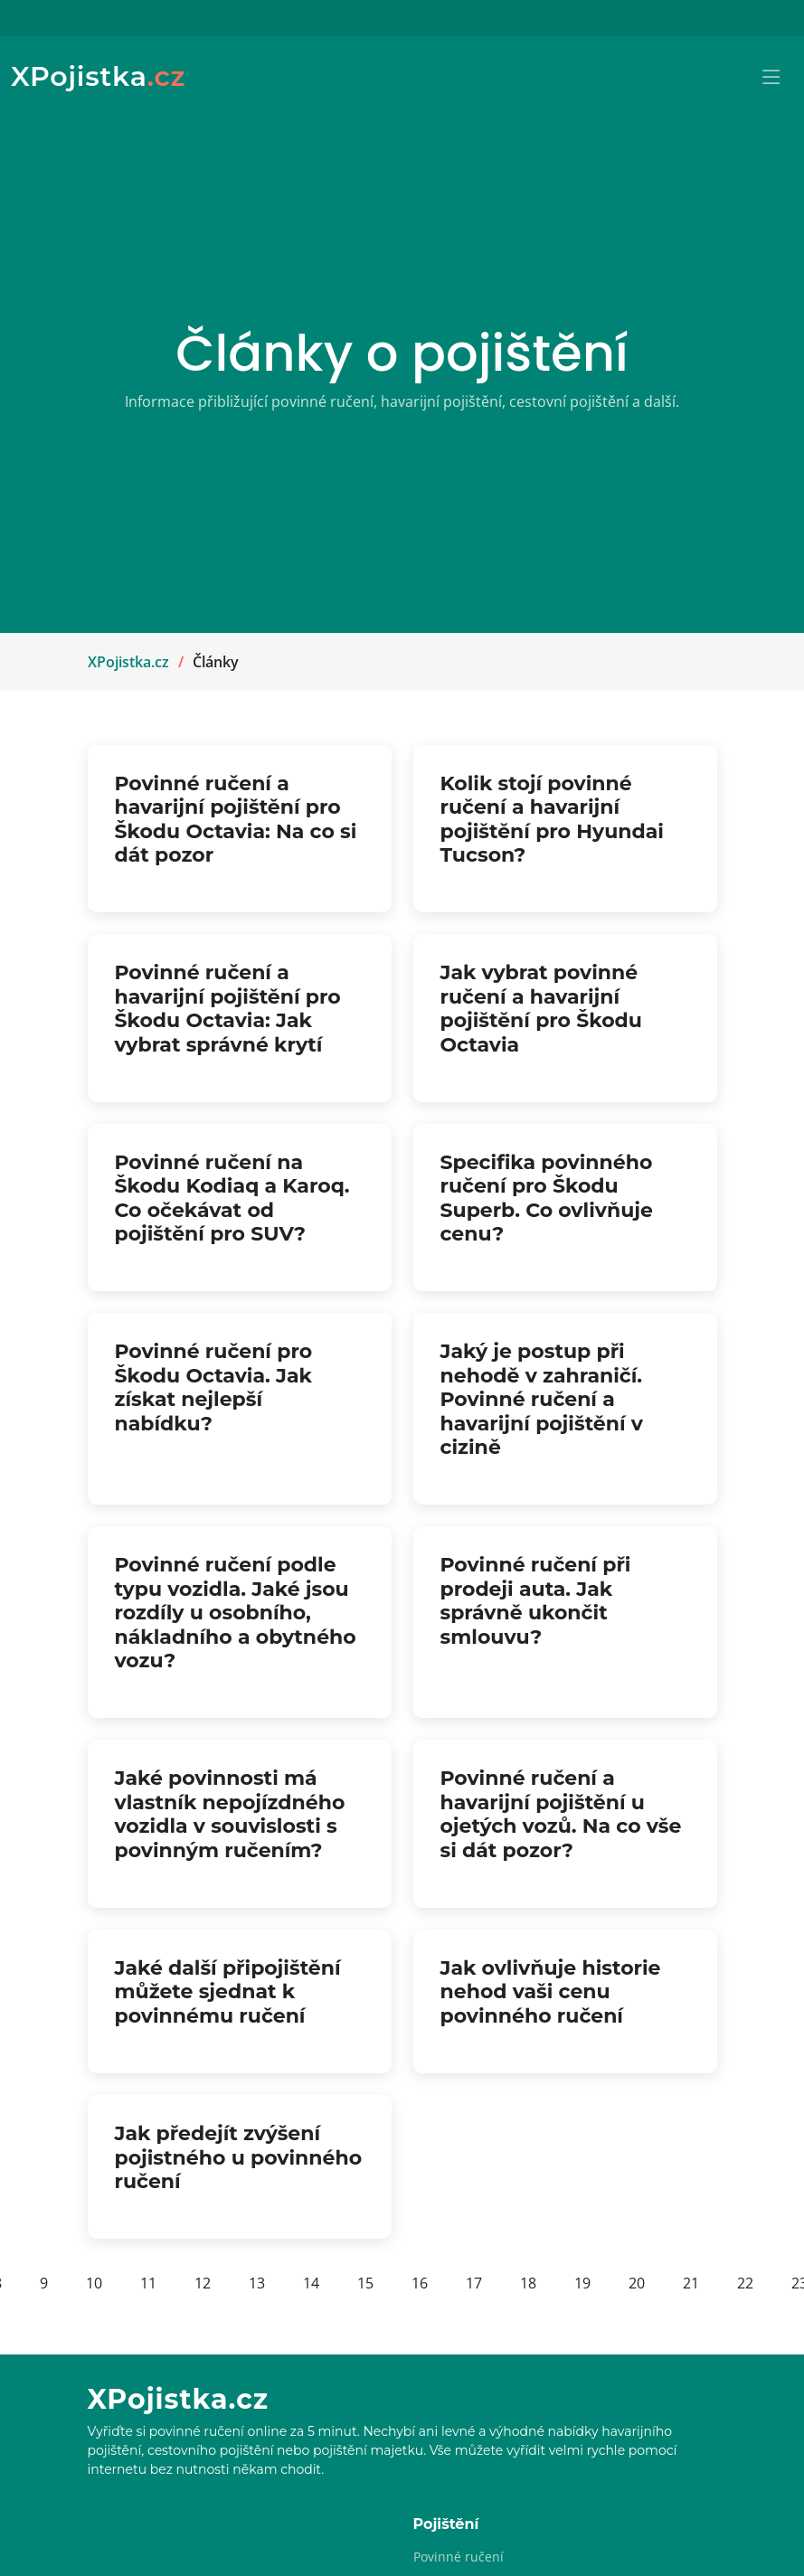 The height and width of the screenshot is (2576, 804). What do you see at coordinates (311, 2283) in the screenshot?
I see `14` at bounding box center [311, 2283].